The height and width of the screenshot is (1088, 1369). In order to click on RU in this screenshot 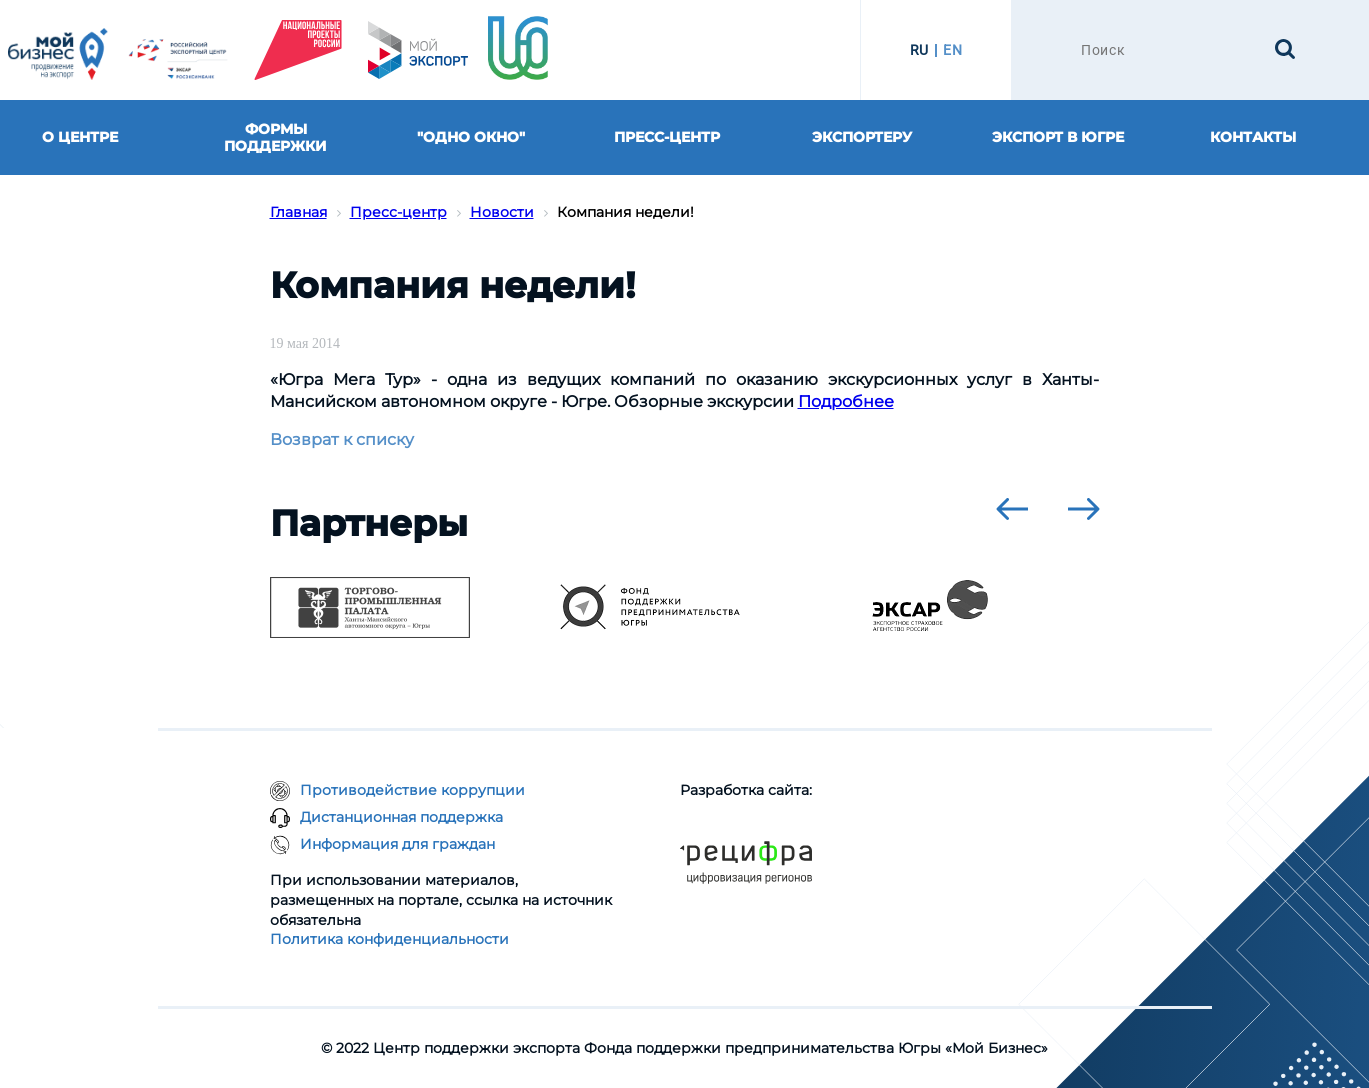, I will do `click(919, 50)`.